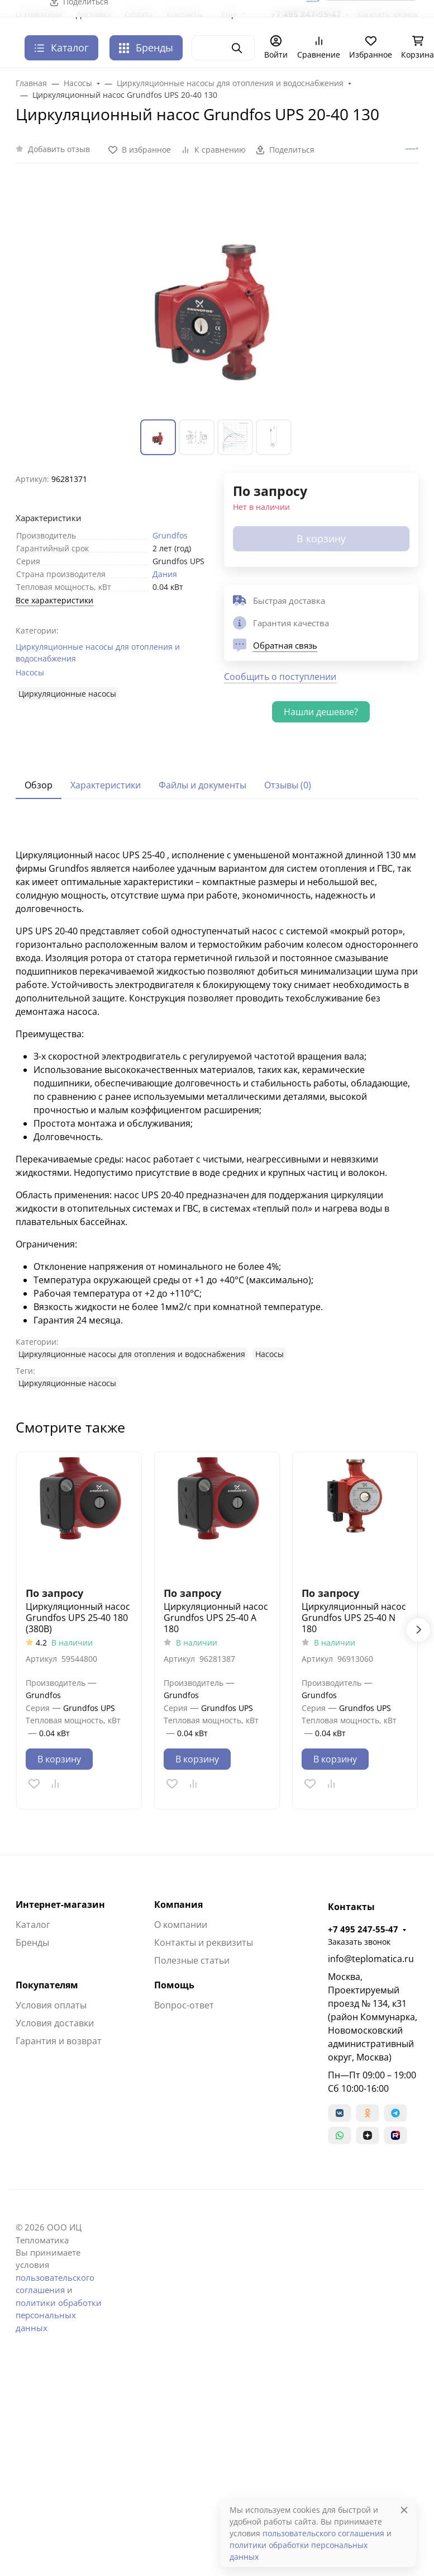 The image size is (434, 2576). What do you see at coordinates (47, 1985) in the screenshot?
I see `Покупателям` at bounding box center [47, 1985].